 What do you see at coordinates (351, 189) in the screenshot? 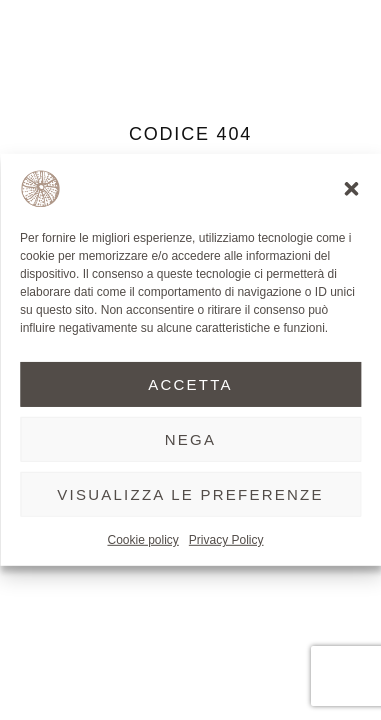
I see `[button]` at bounding box center [351, 189].